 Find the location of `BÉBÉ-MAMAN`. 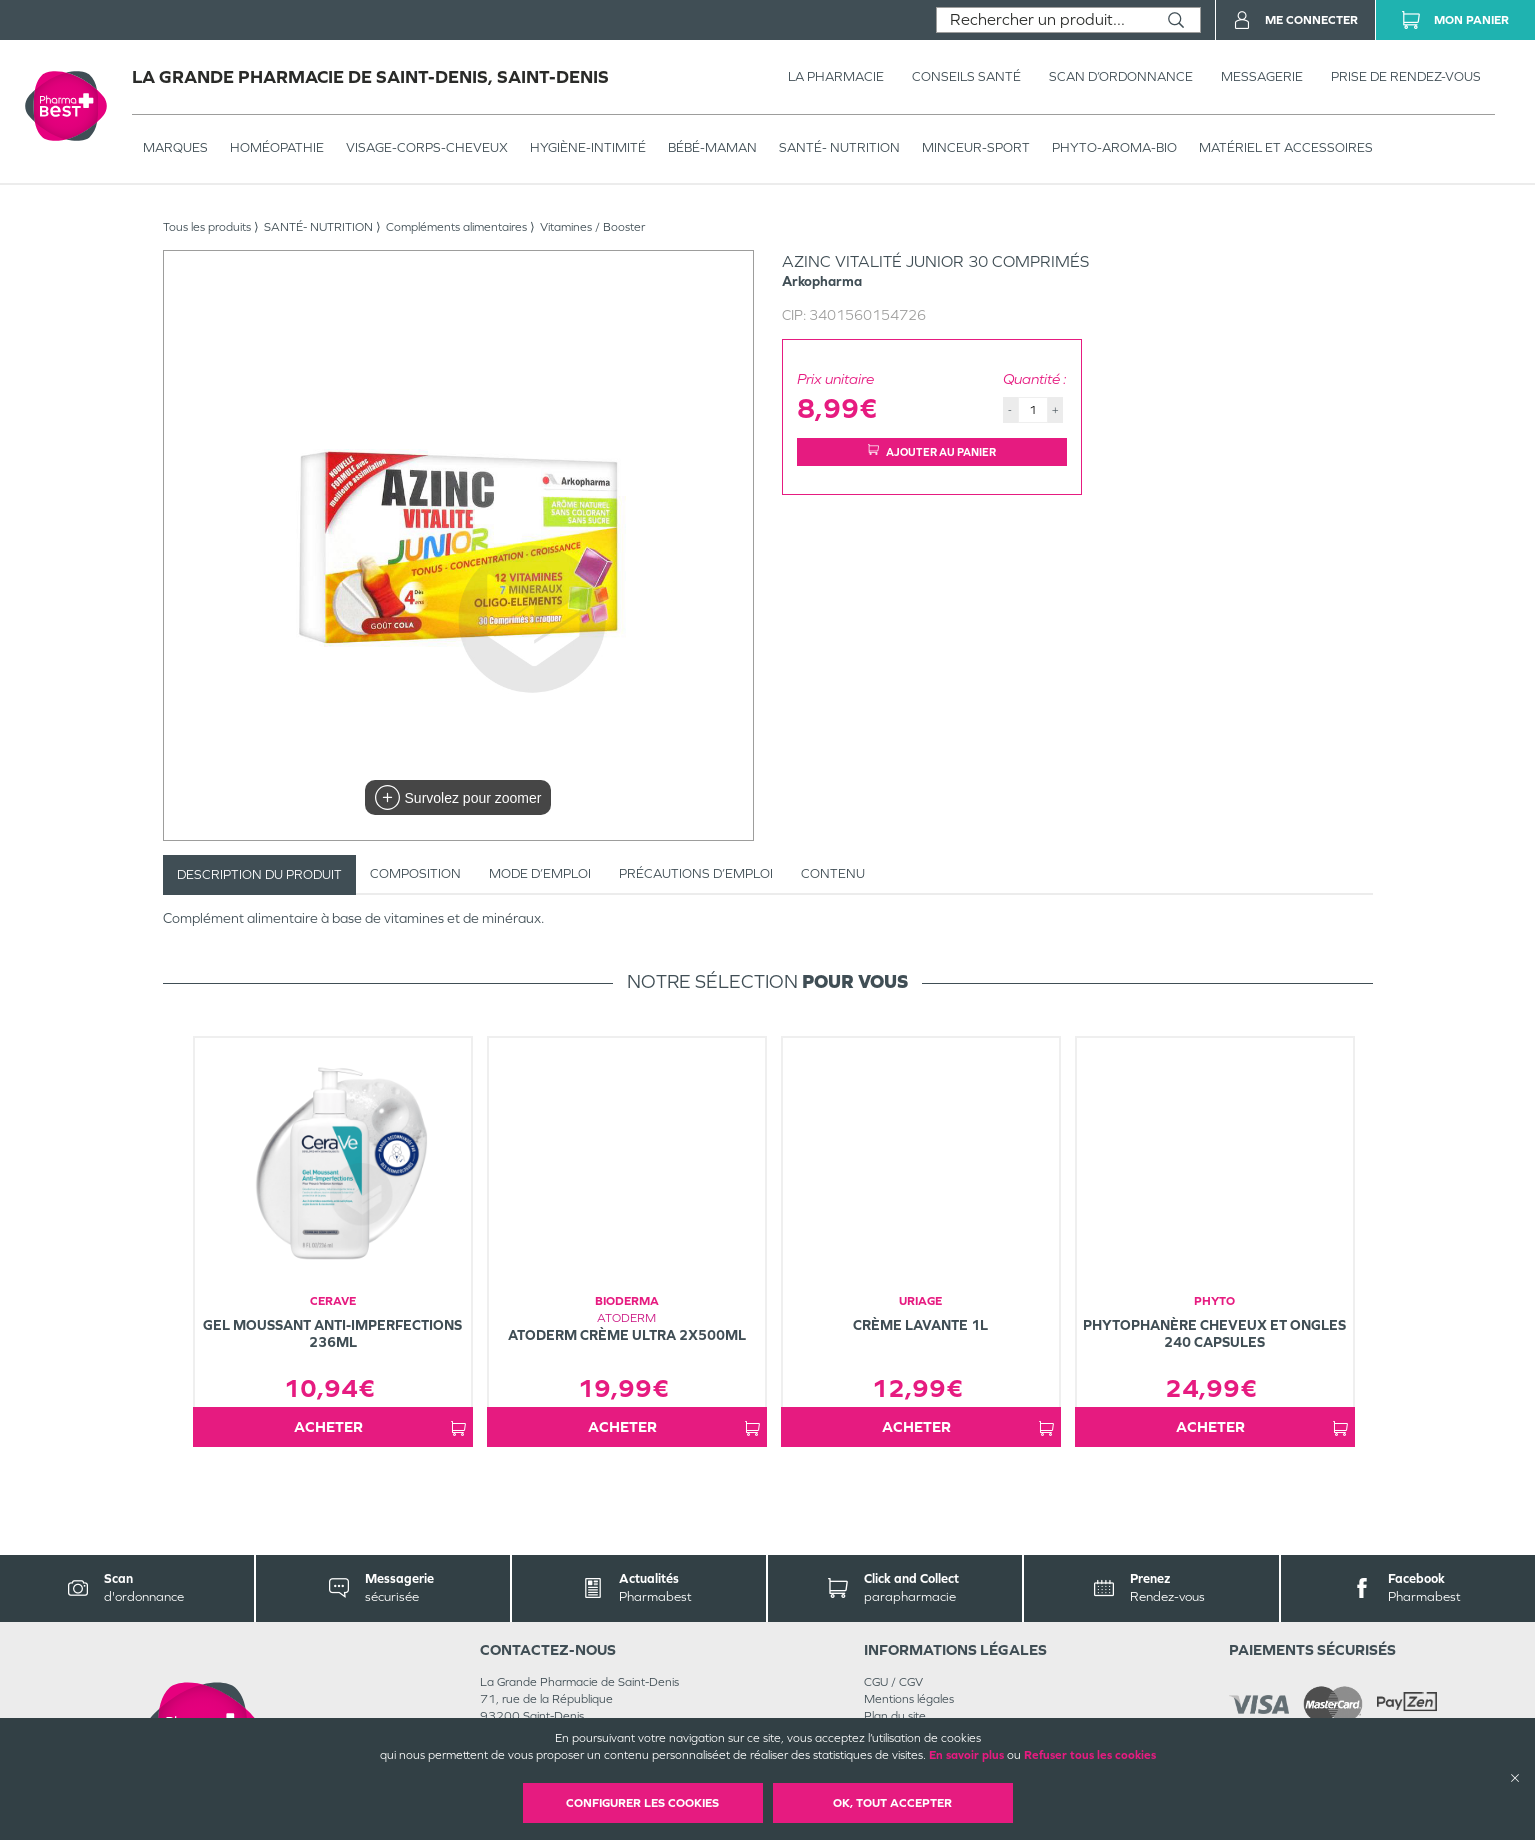

BÉBÉ-MAMAN is located at coordinates (712, 147).